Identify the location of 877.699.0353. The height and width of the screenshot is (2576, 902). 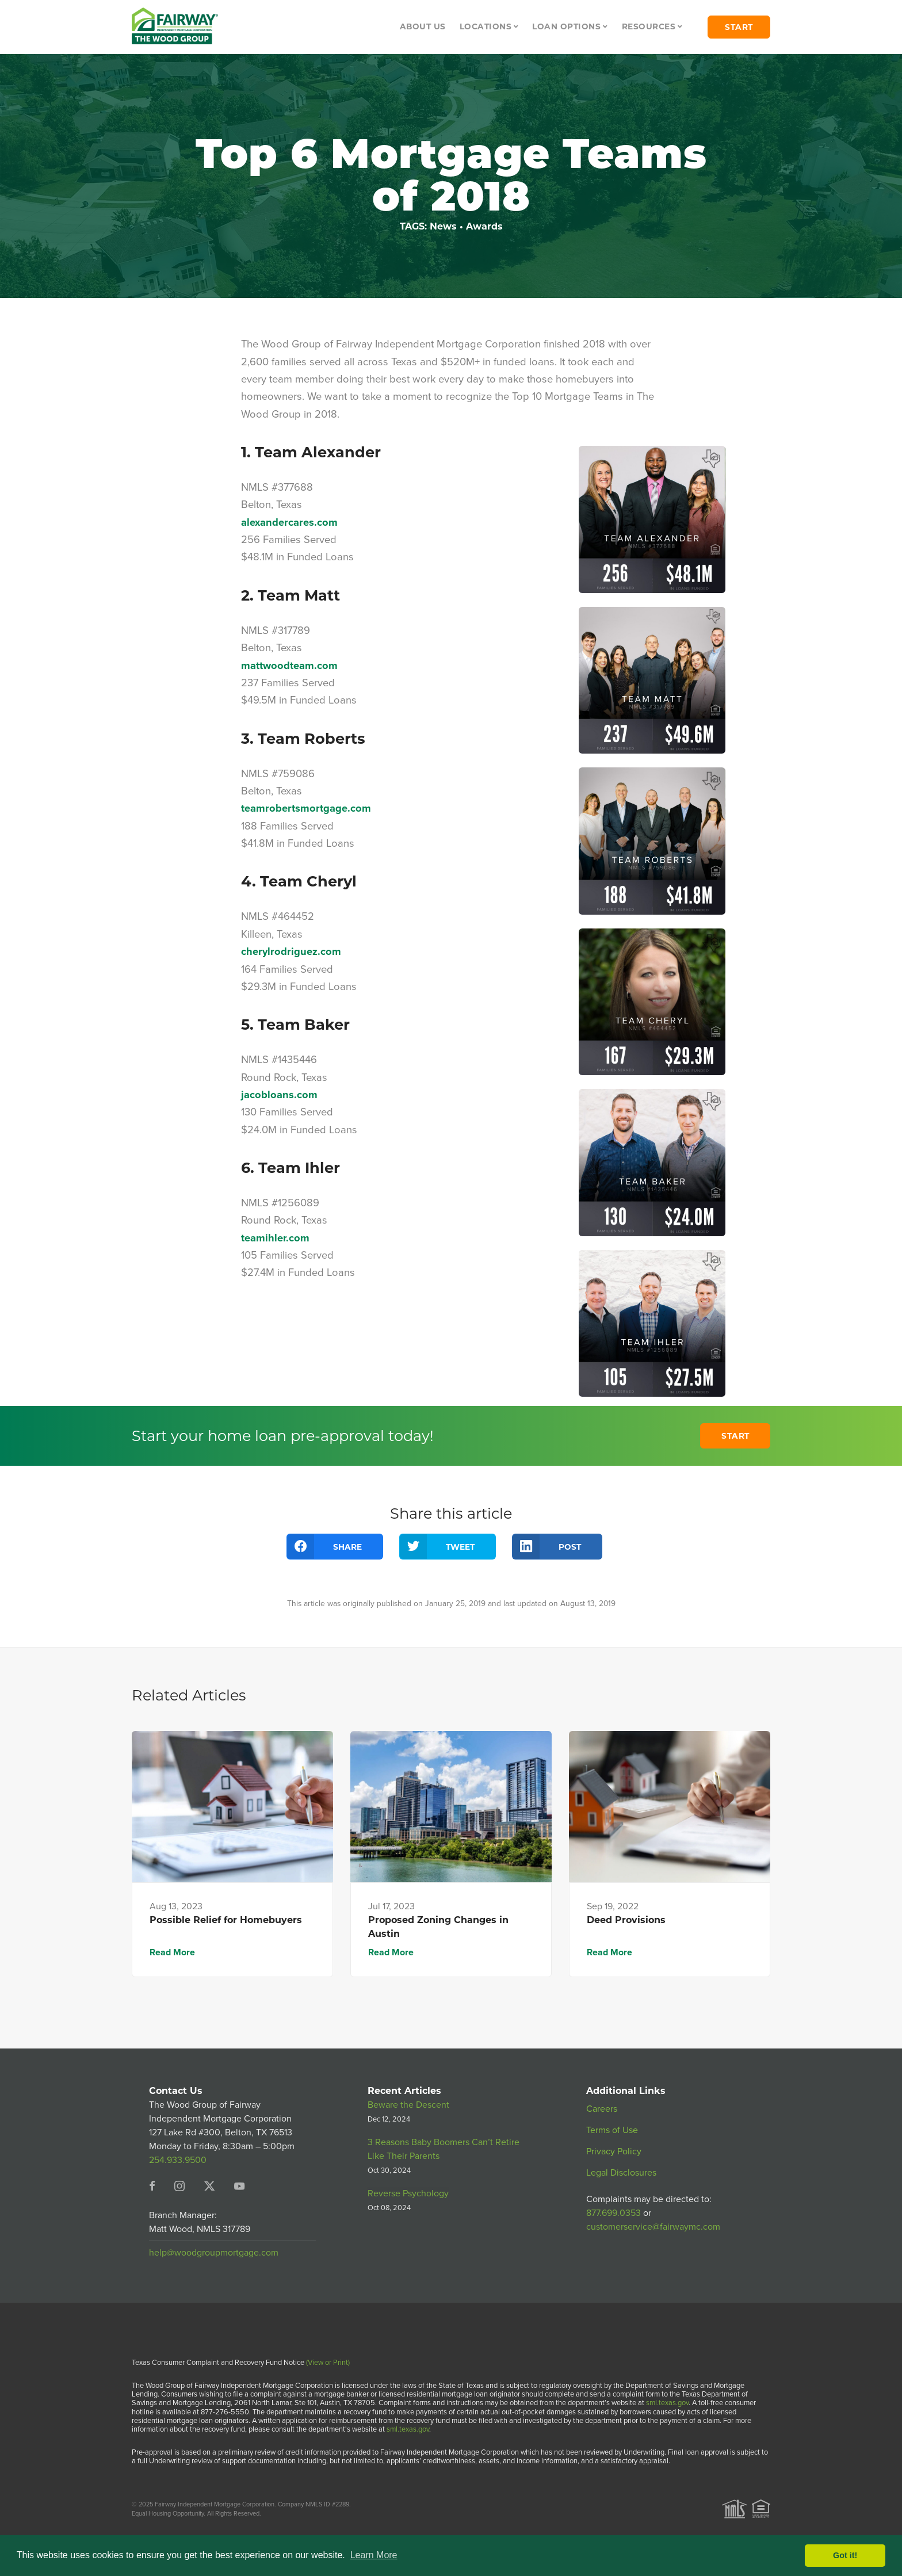
(613, 2212).